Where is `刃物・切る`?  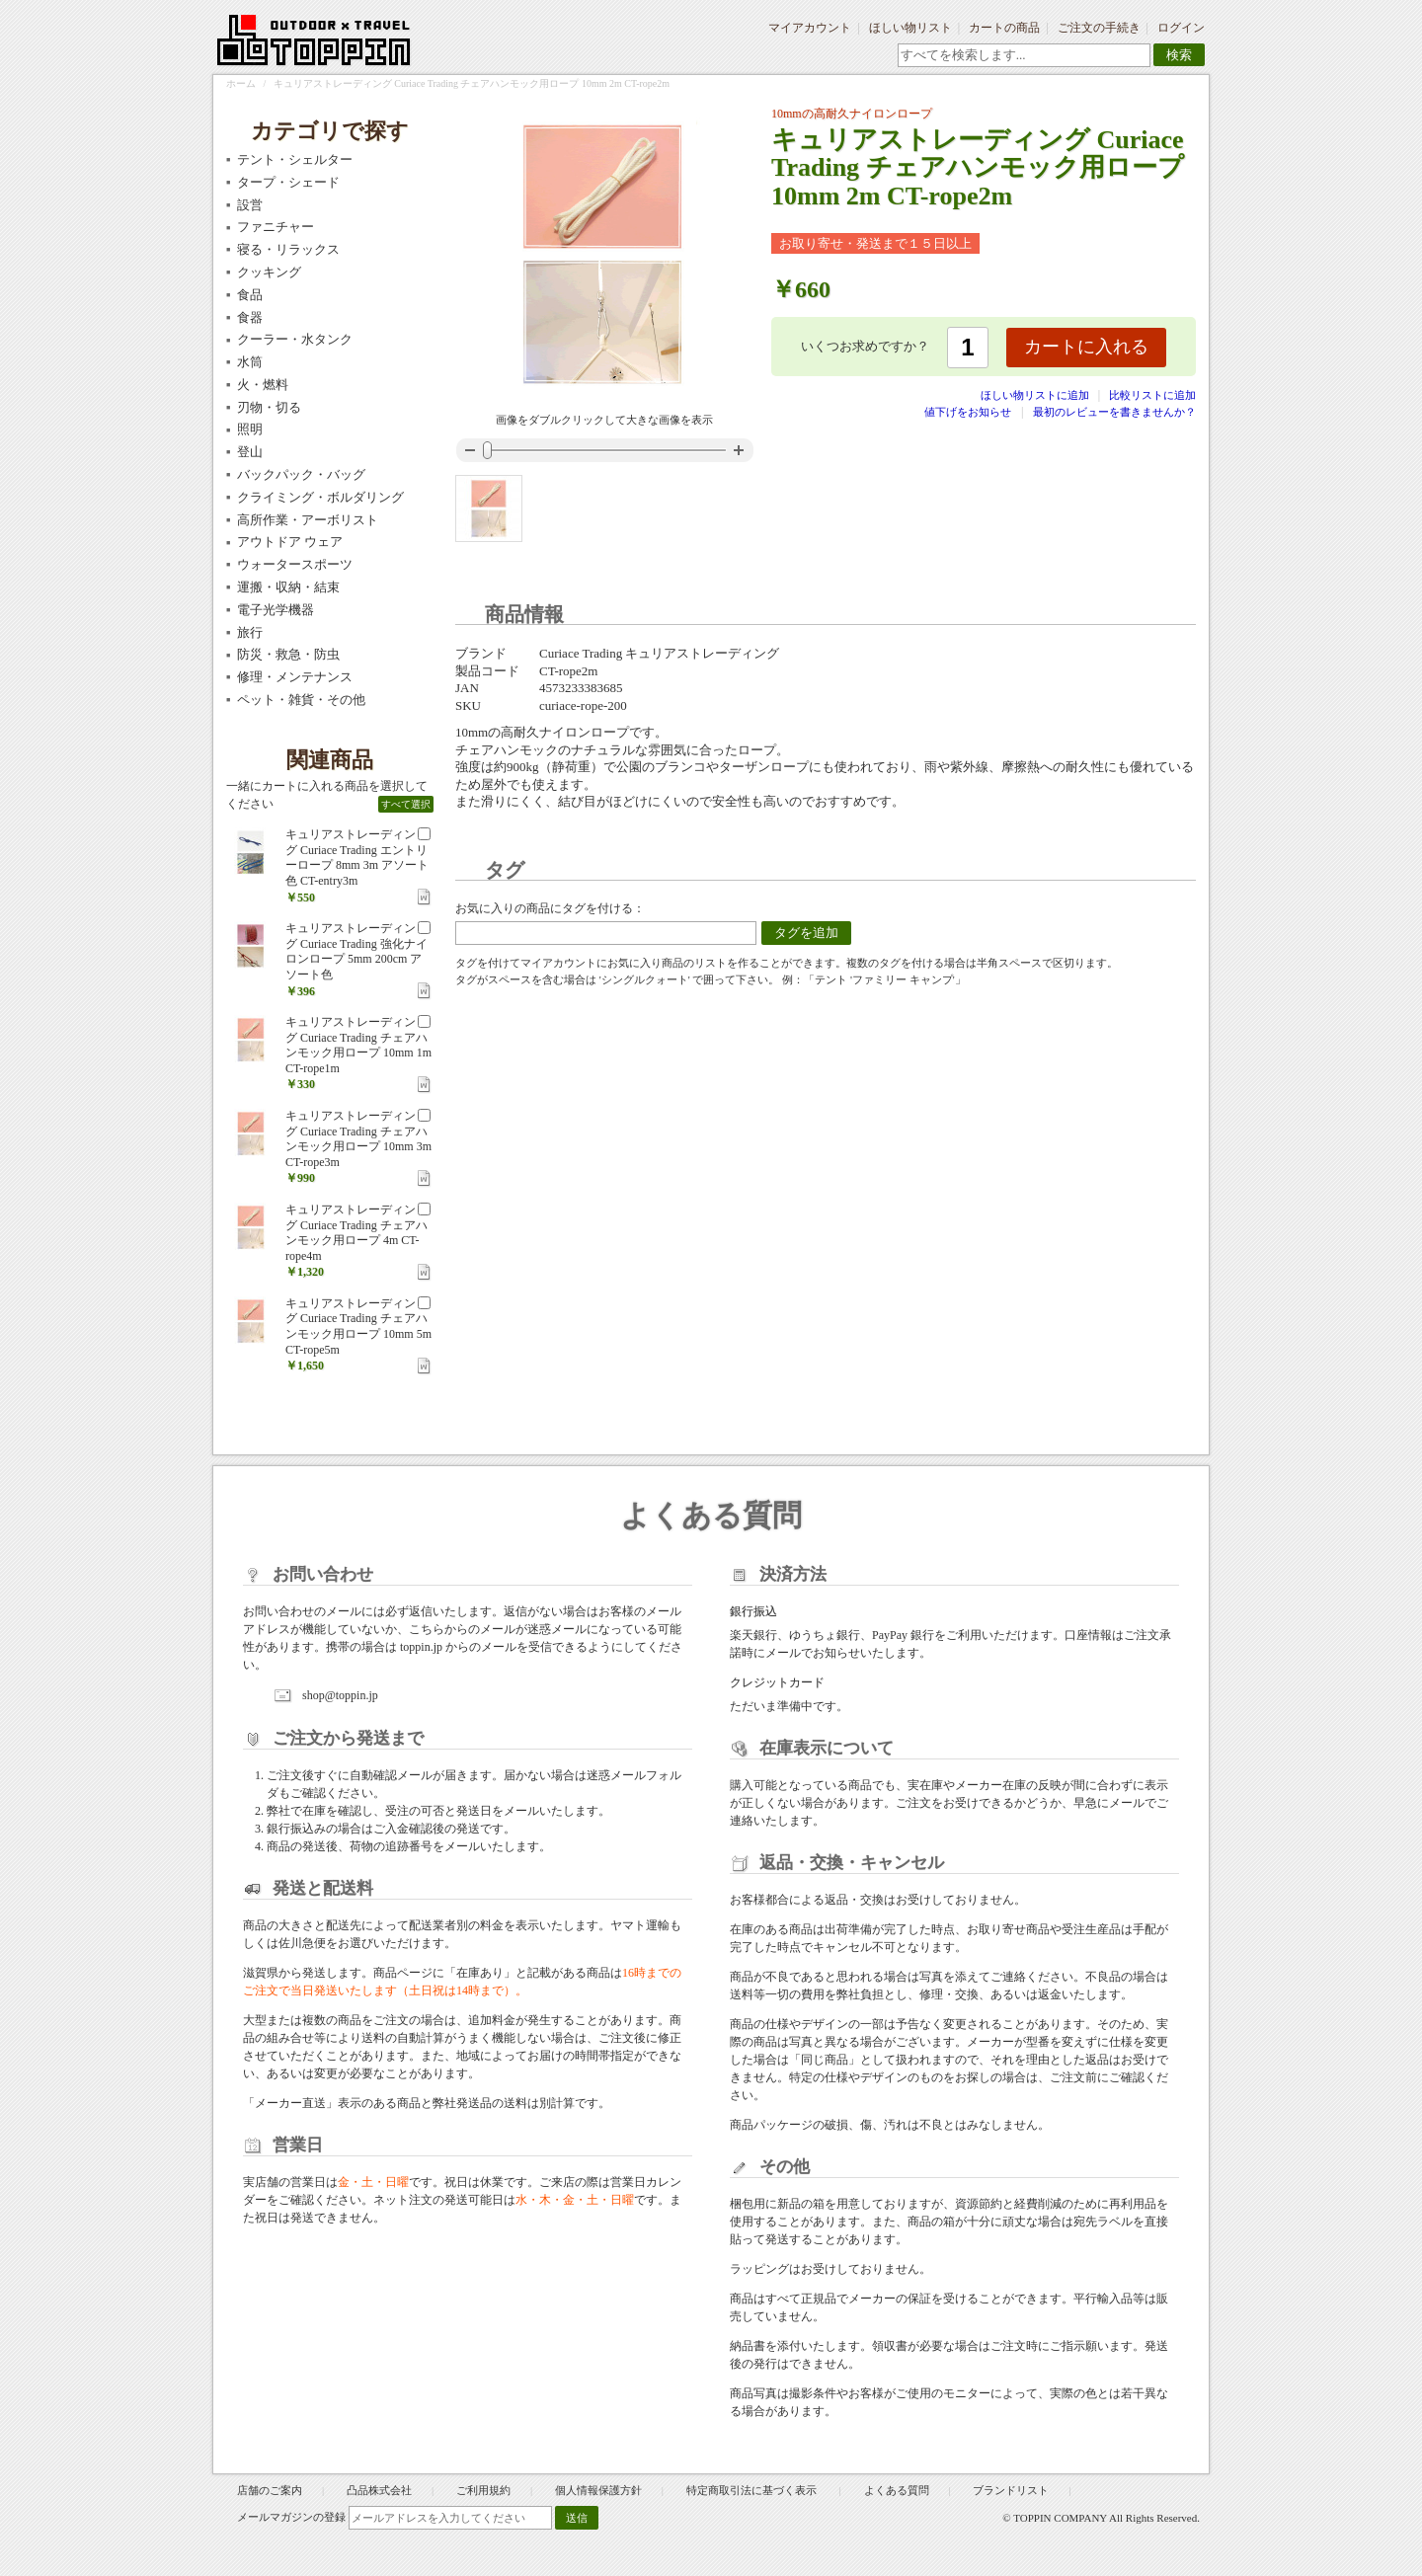 刃物・切る is located at coordinates (269, 407).